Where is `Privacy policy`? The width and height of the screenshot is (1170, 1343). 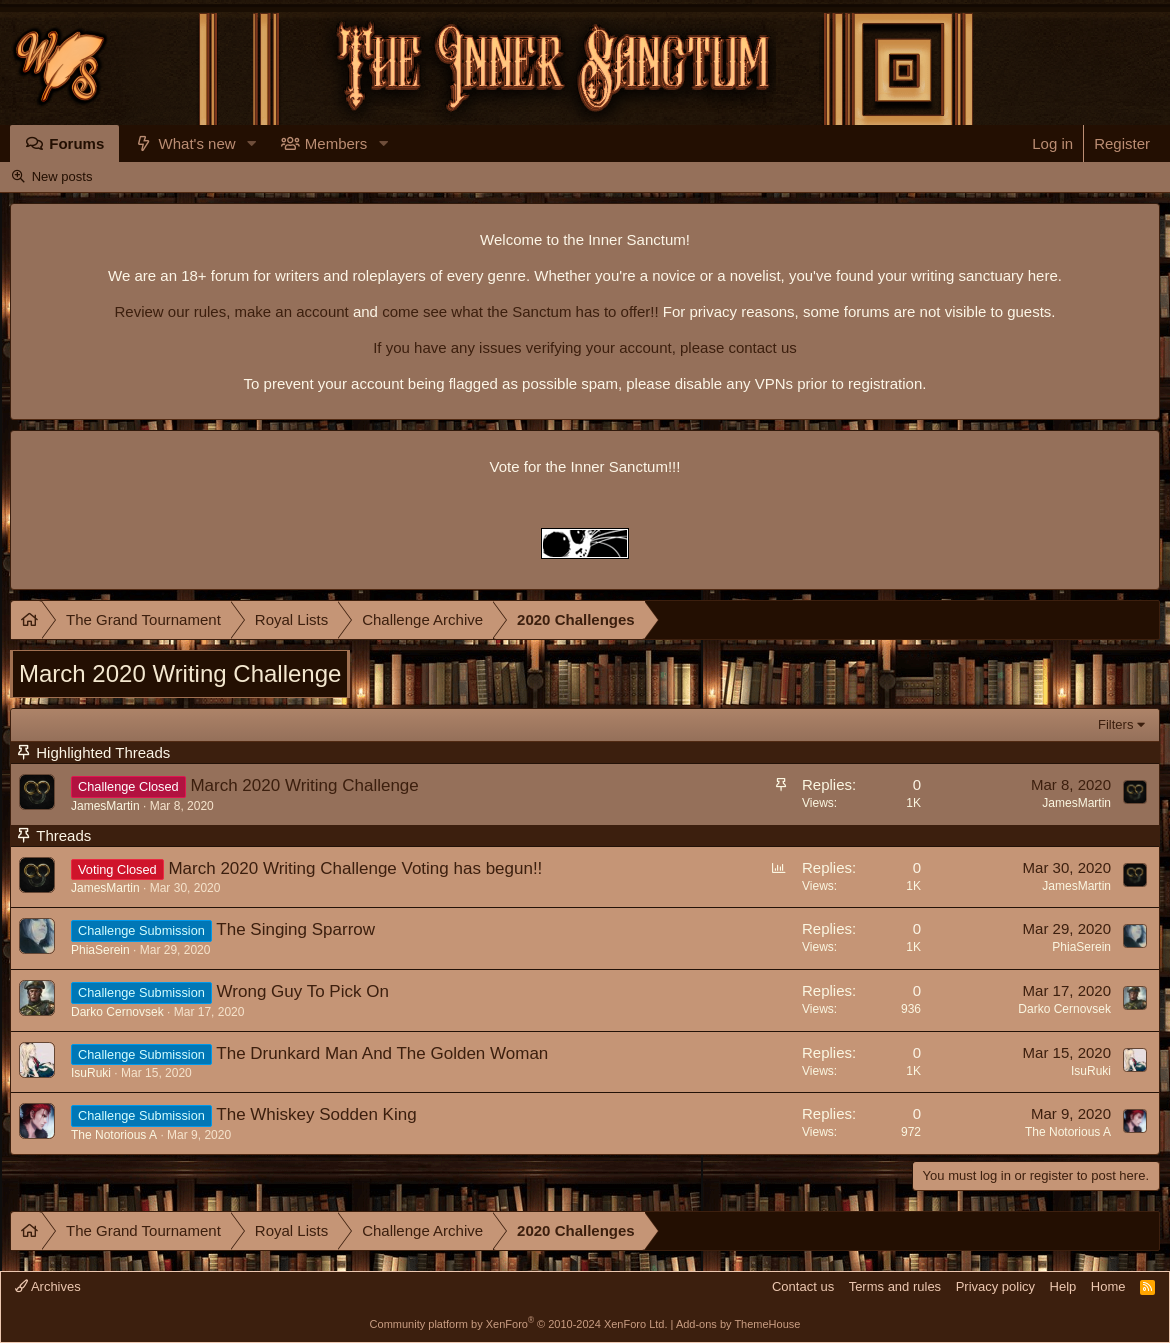
Privacy policy is located at coordinates (995, 1286).